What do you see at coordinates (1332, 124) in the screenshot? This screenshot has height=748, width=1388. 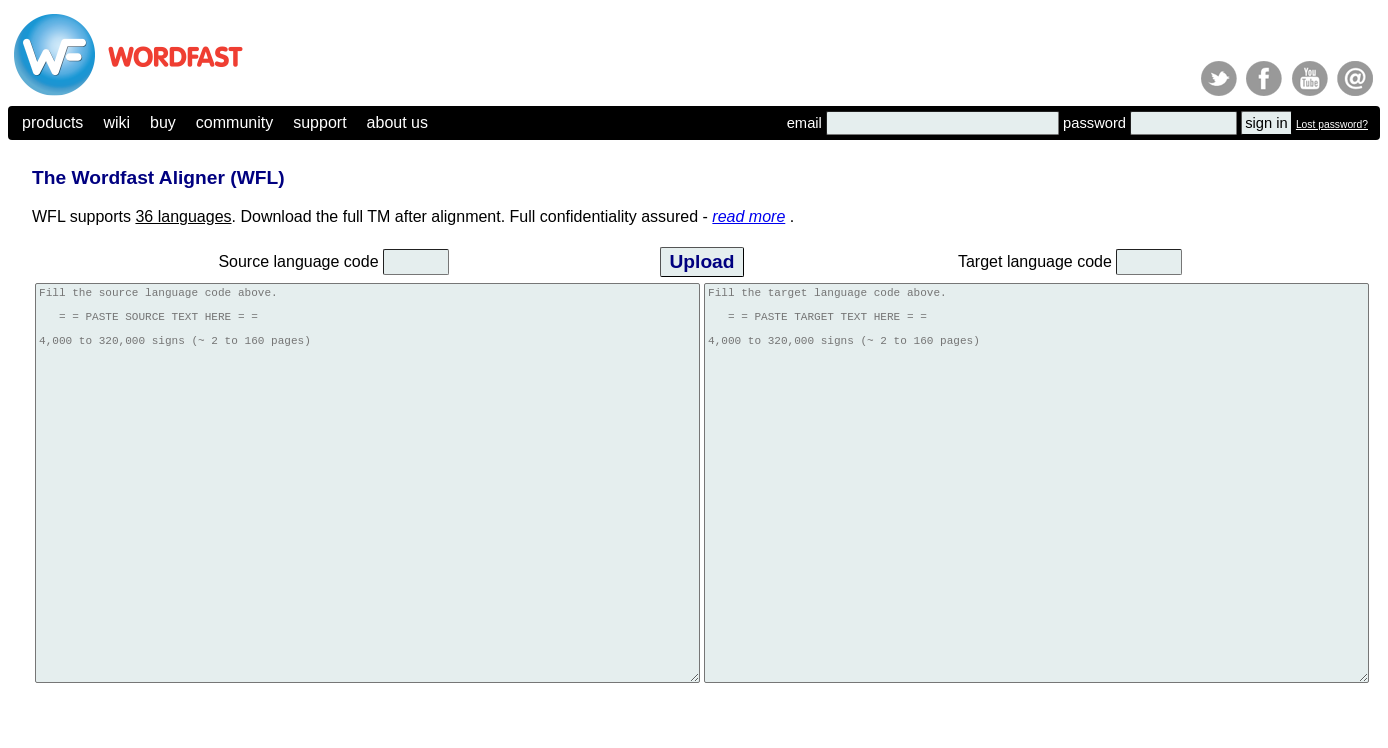 I see `Lost password?` at bounding box center [1332, 124].